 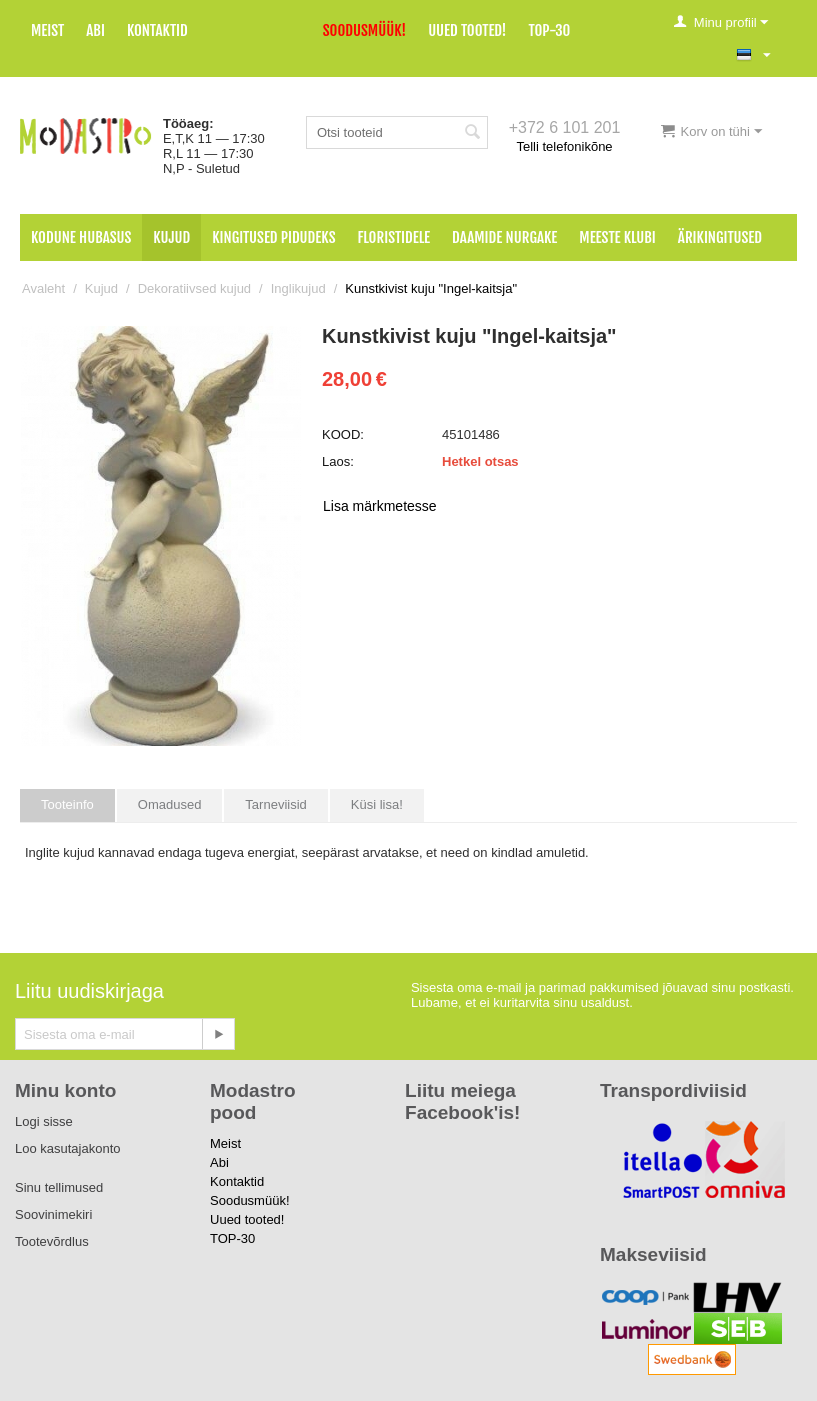 I want to click on Floristidele, so click(x=394, y=237).